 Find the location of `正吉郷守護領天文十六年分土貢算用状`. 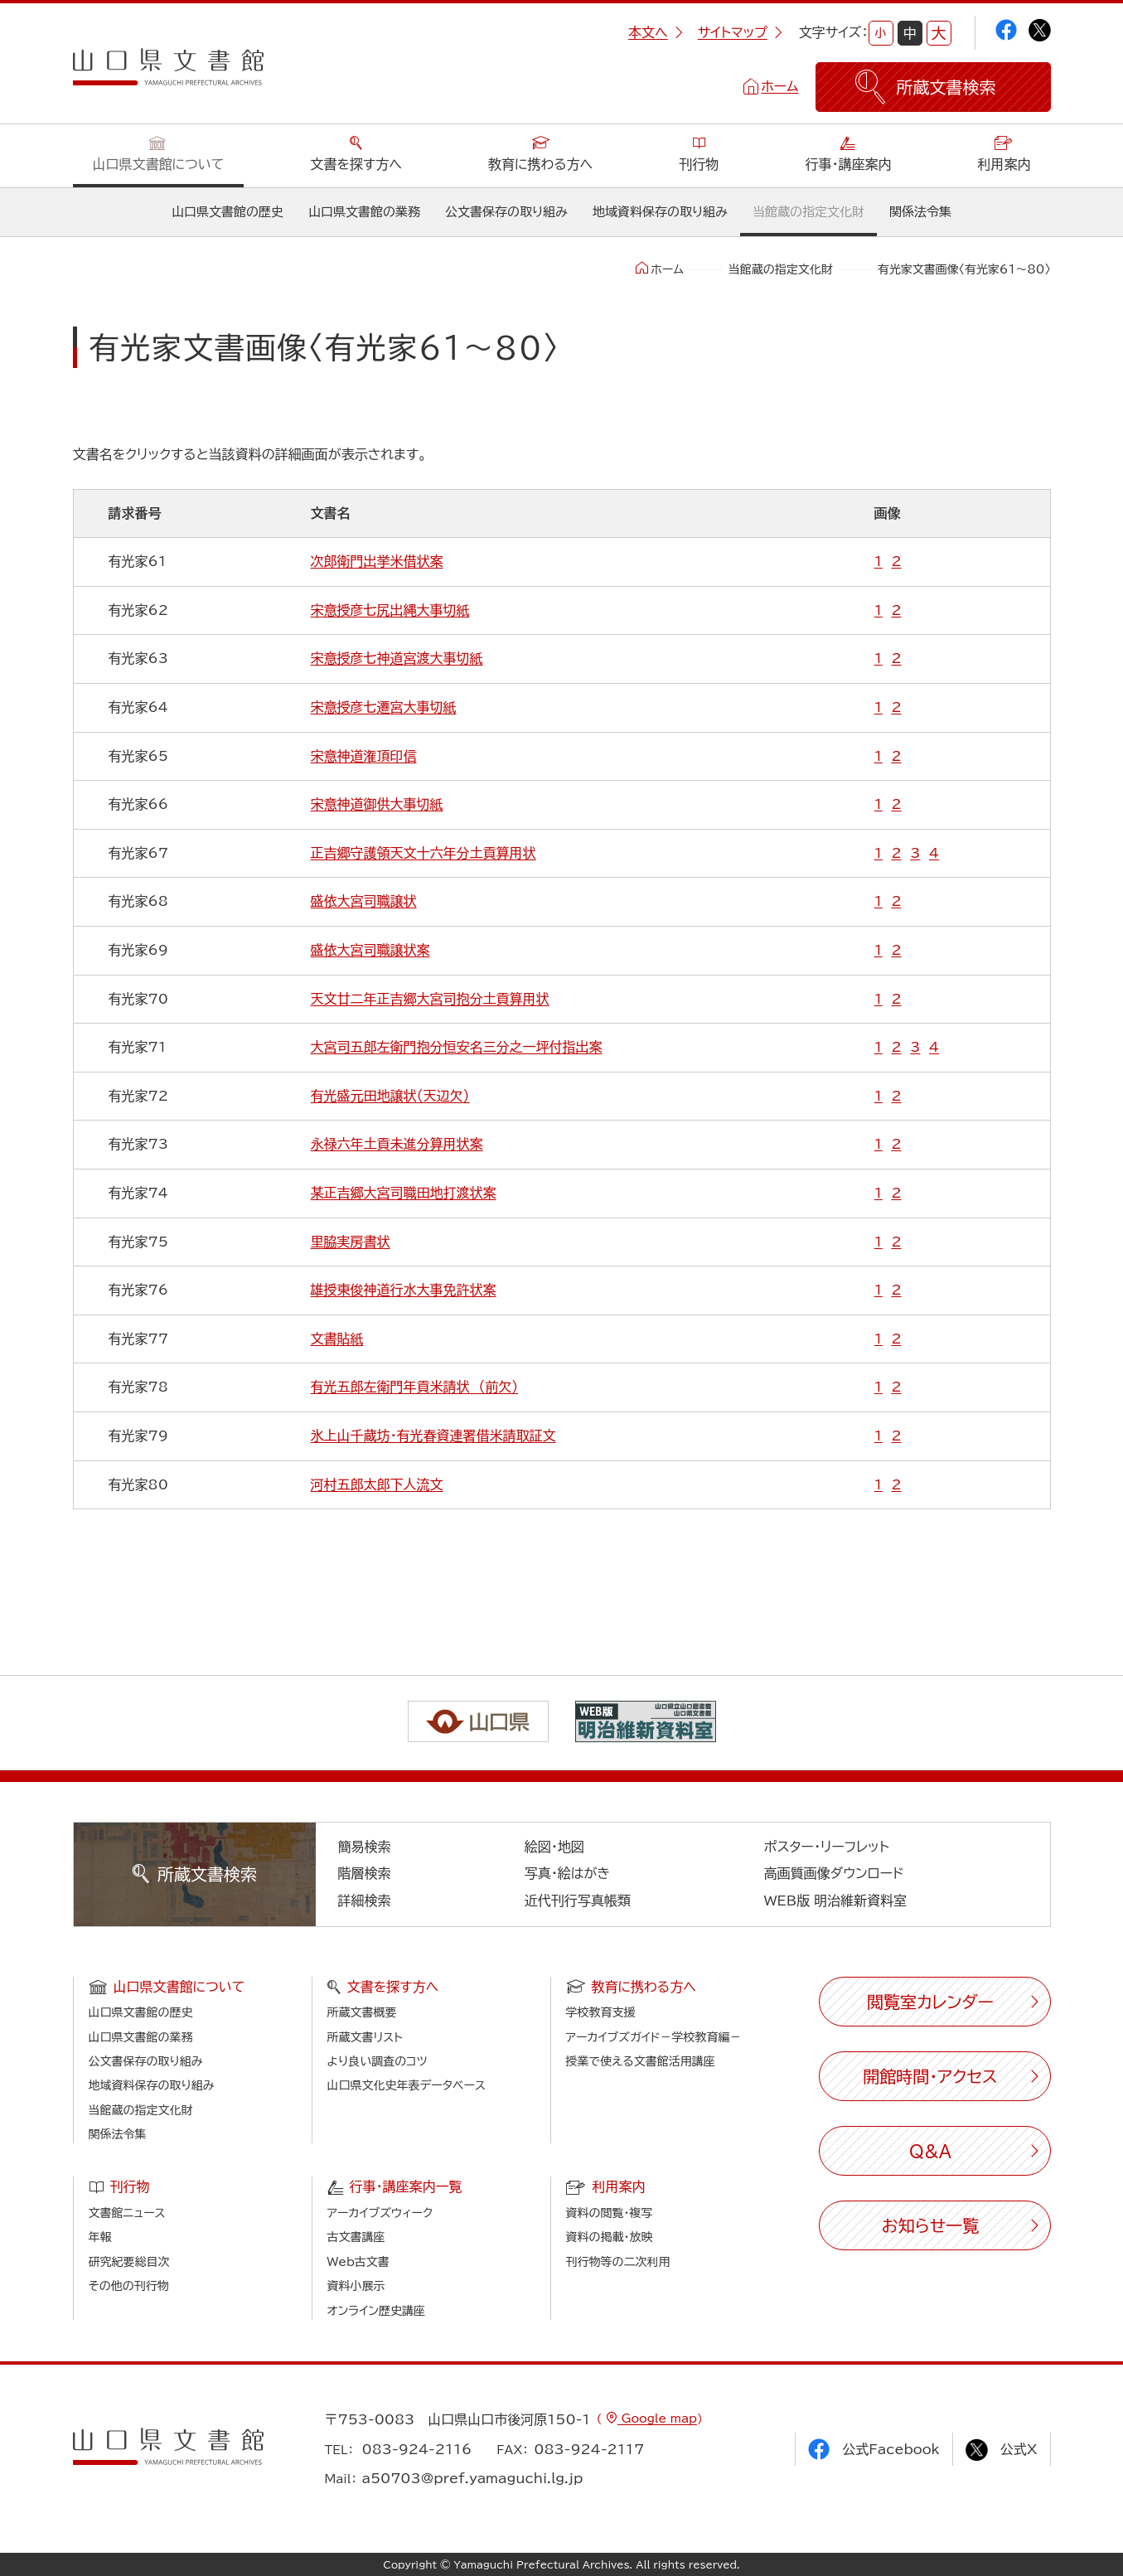

正吉郷守護領天文十六年分土貢算用状 is located at coordinates (423, 852).